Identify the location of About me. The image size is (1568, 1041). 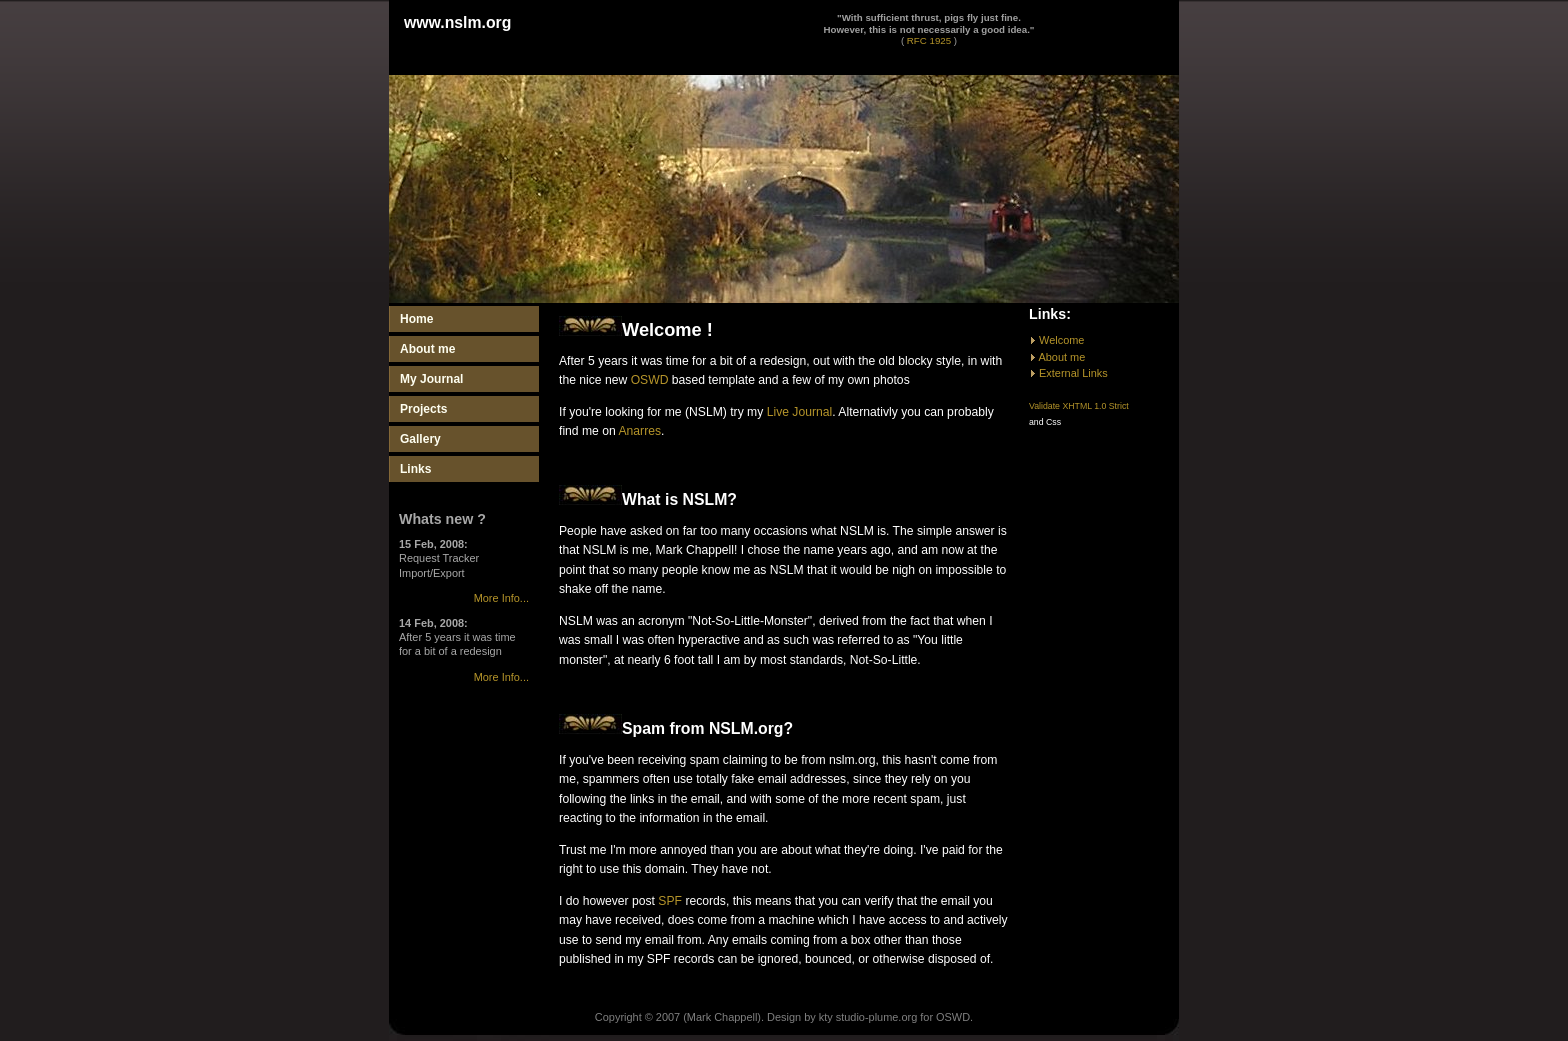
(427, 349).